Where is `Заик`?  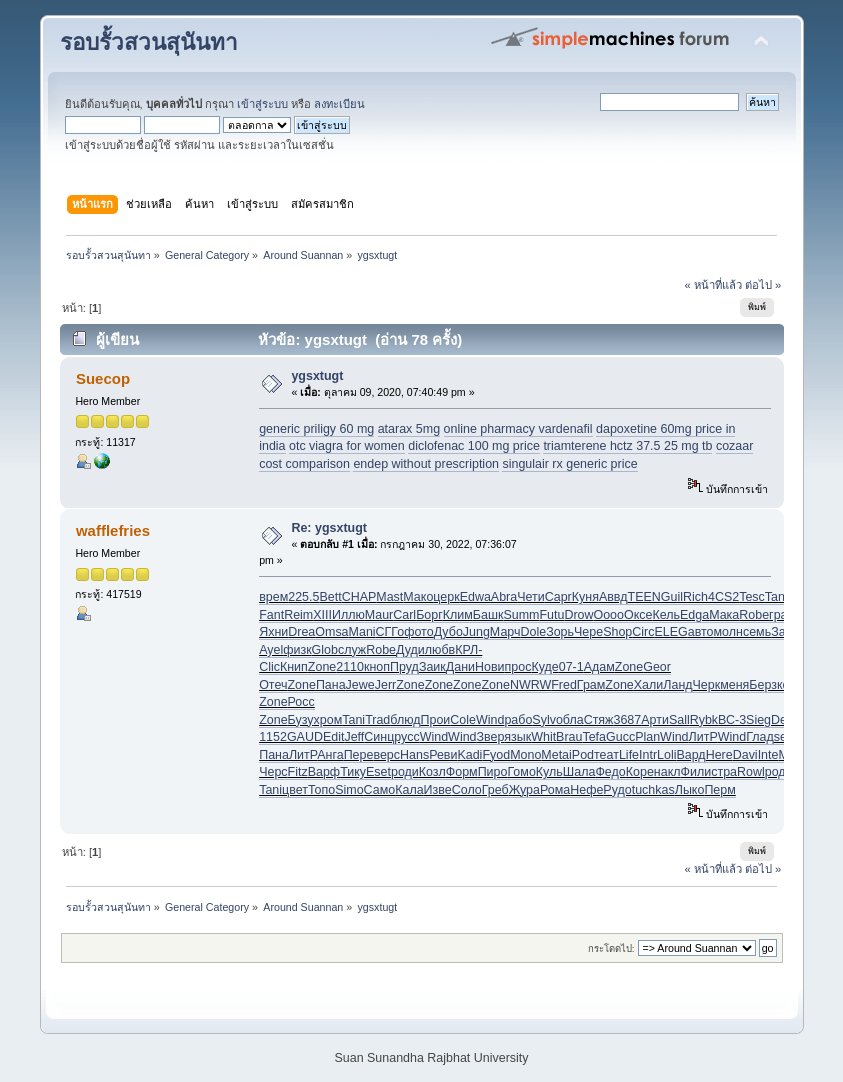 Заик is located at coordinates (432, 667).